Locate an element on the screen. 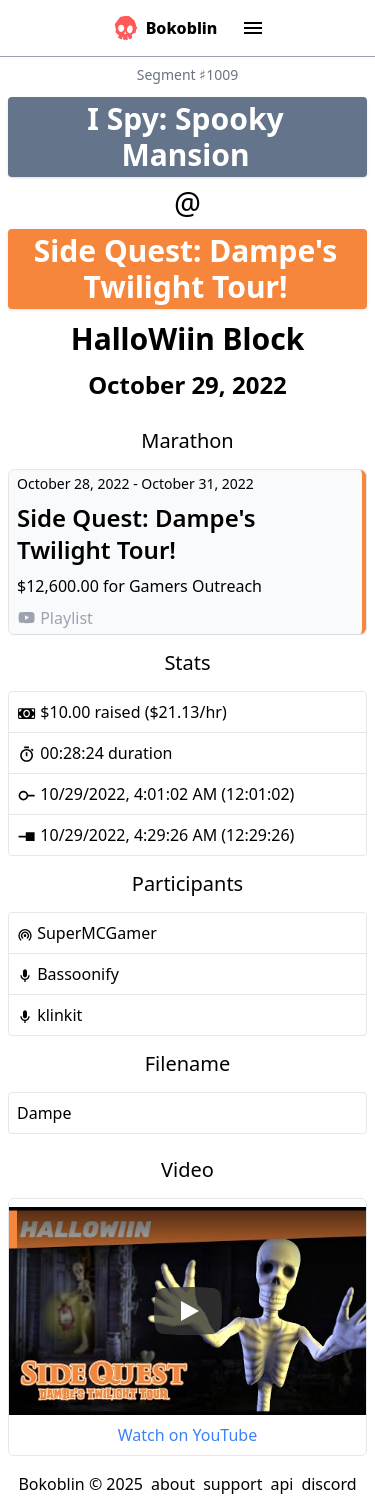 The image size is (375, 1504). klinkit is located at coordinates (49, 1015).